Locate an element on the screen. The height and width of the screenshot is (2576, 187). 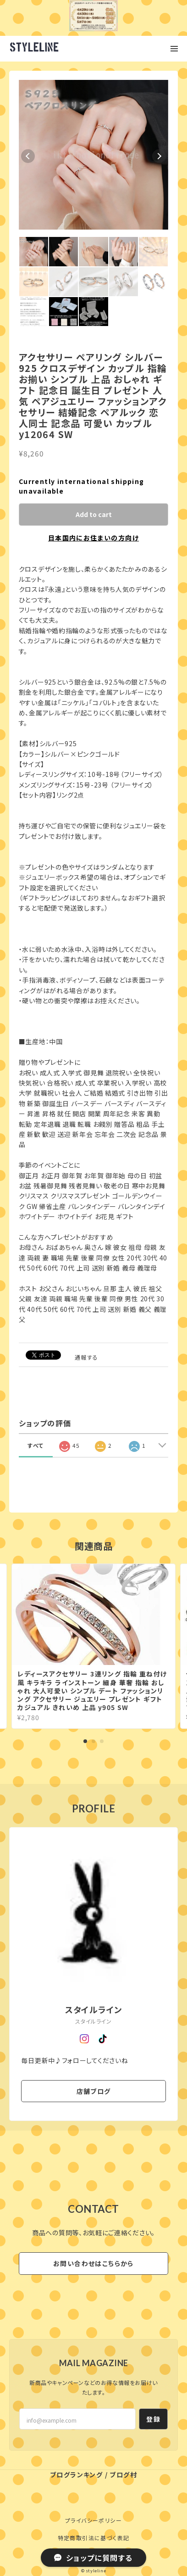
店舗ブログ is located at coordinates (94, 2091).